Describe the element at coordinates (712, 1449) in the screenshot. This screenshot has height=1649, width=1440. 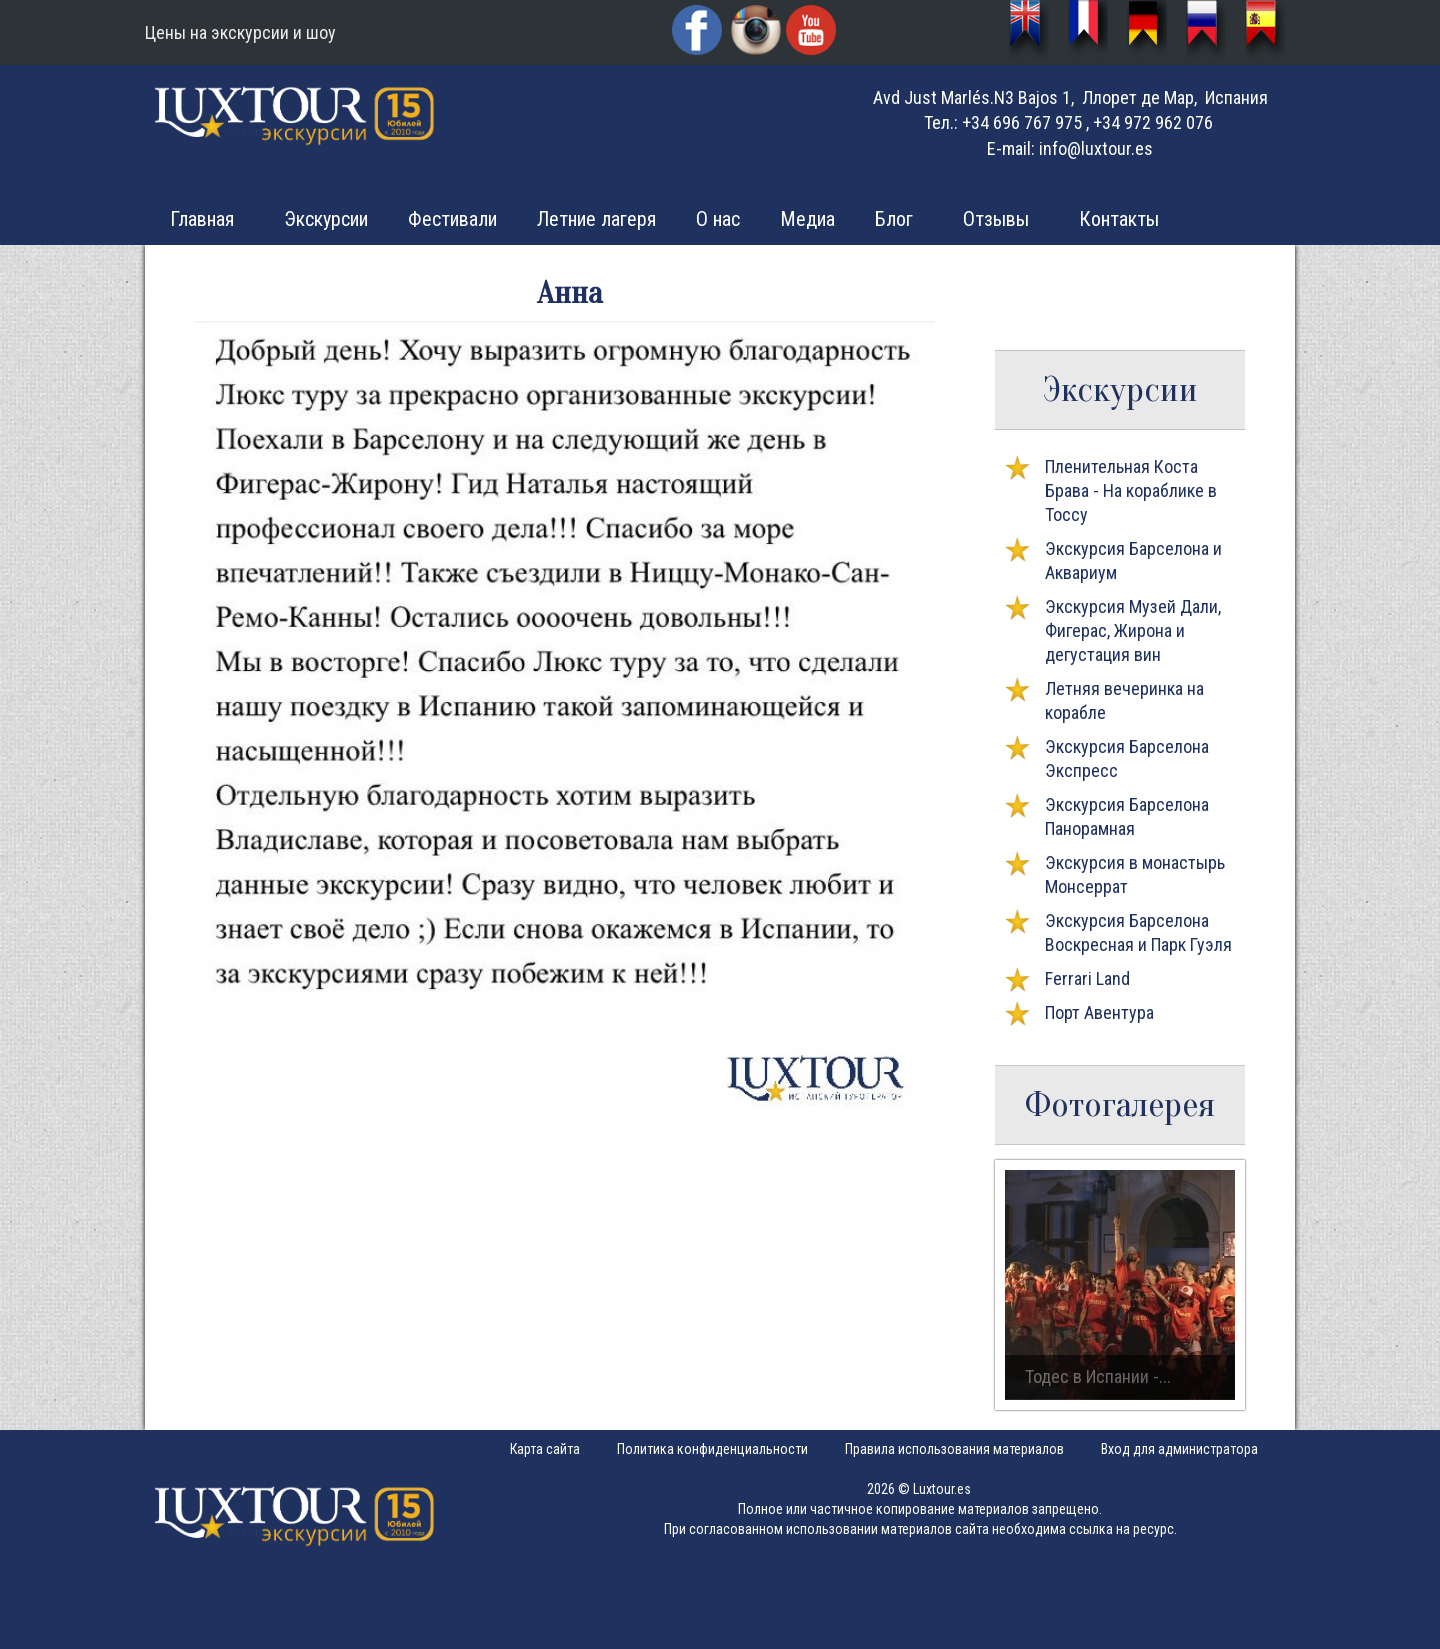
I see `Политика конфиденциальности` at that location.